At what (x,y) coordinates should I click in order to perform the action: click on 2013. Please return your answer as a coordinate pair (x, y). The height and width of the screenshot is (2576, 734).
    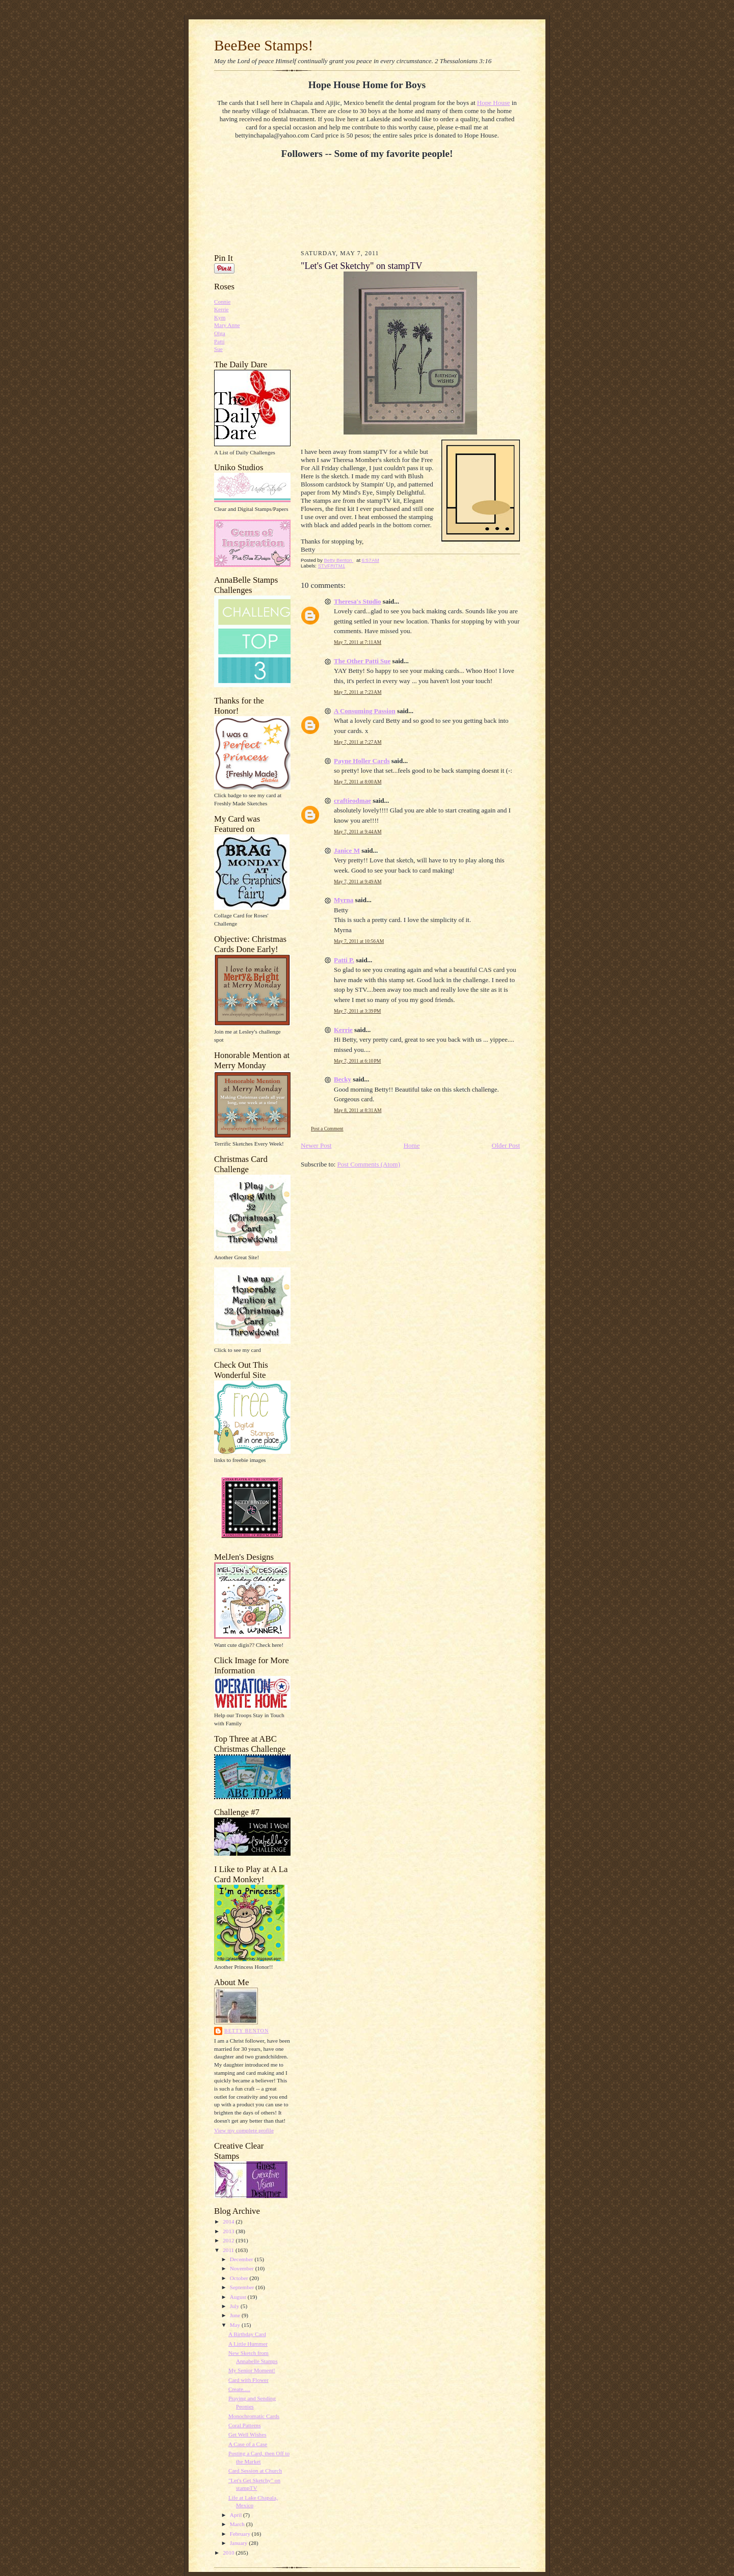
    Looking at the image, I should click on (229, 2231).